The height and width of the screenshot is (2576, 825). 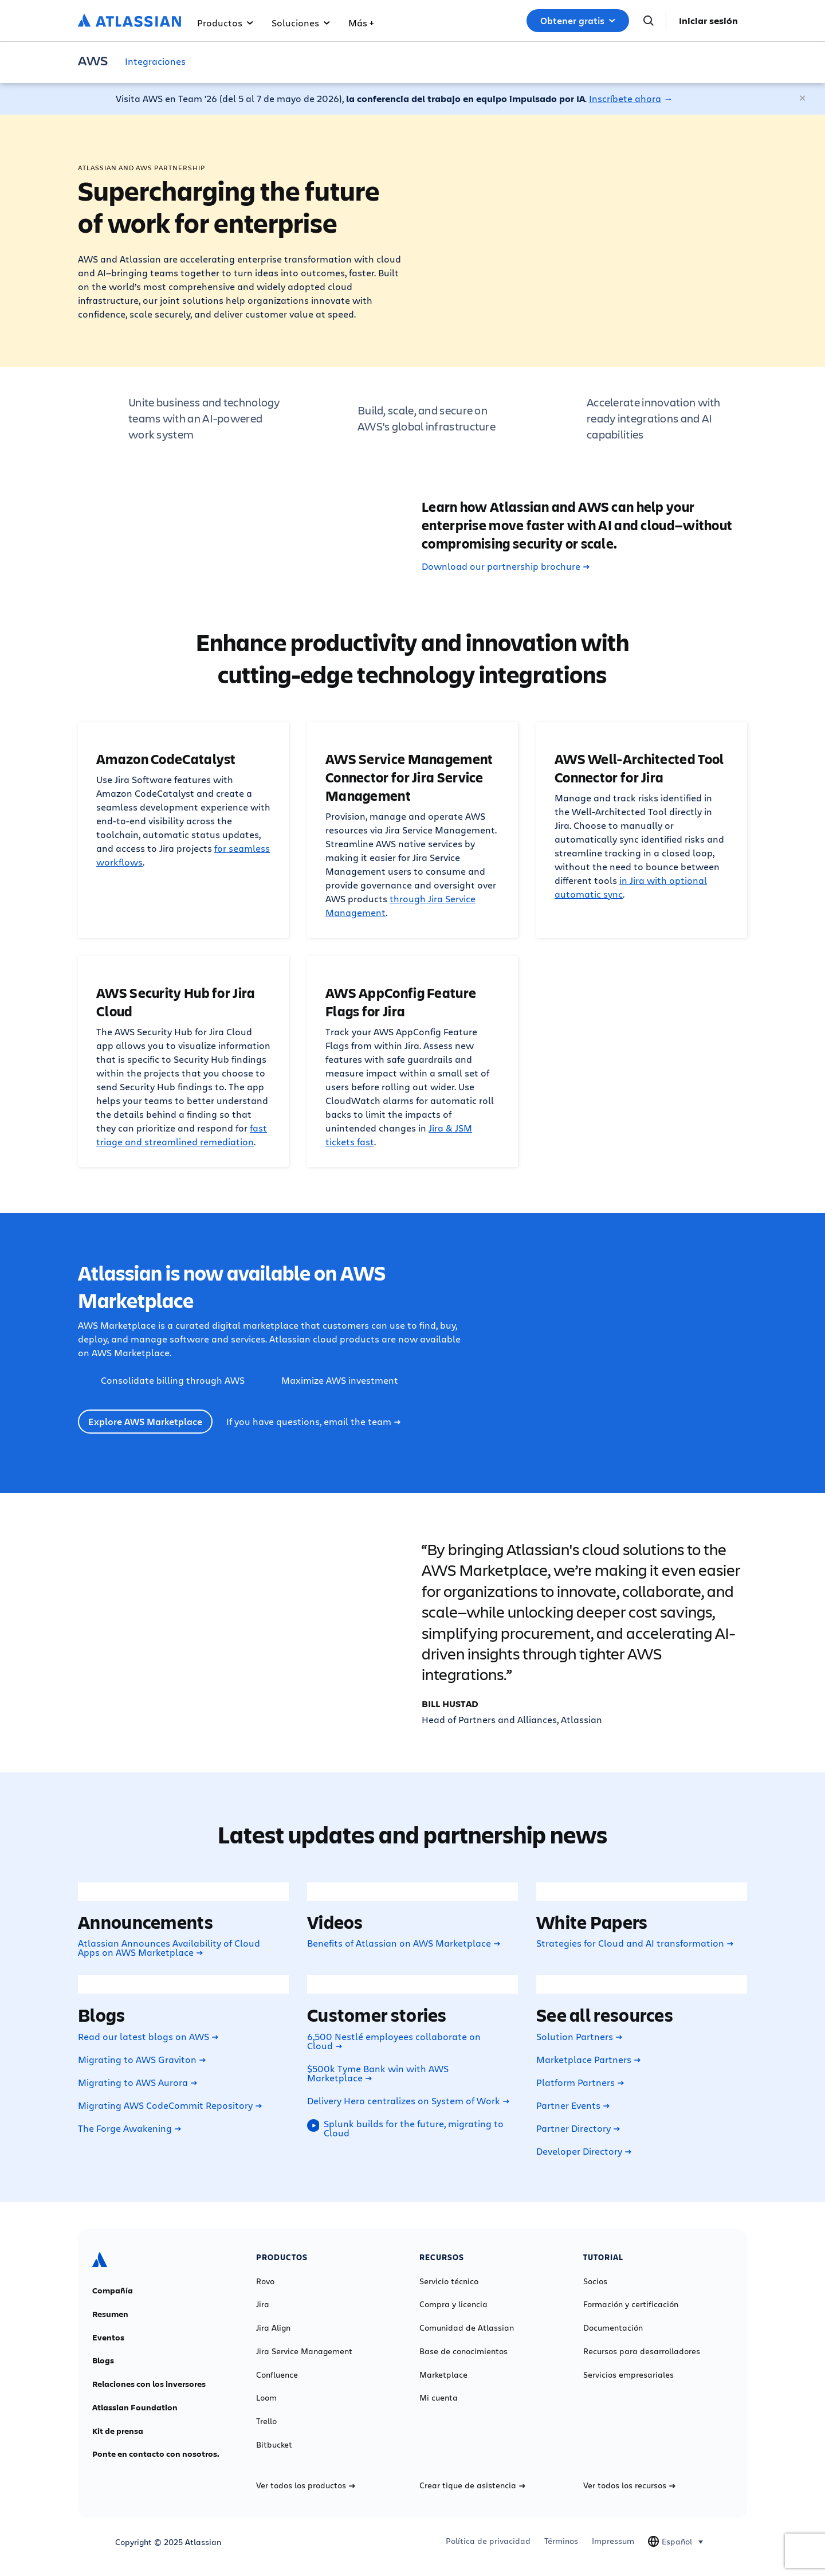 What do you see at coordinates (580, 2082) in the screenshot?
I see `Platform Partners` at bounding box center [580, 2082].